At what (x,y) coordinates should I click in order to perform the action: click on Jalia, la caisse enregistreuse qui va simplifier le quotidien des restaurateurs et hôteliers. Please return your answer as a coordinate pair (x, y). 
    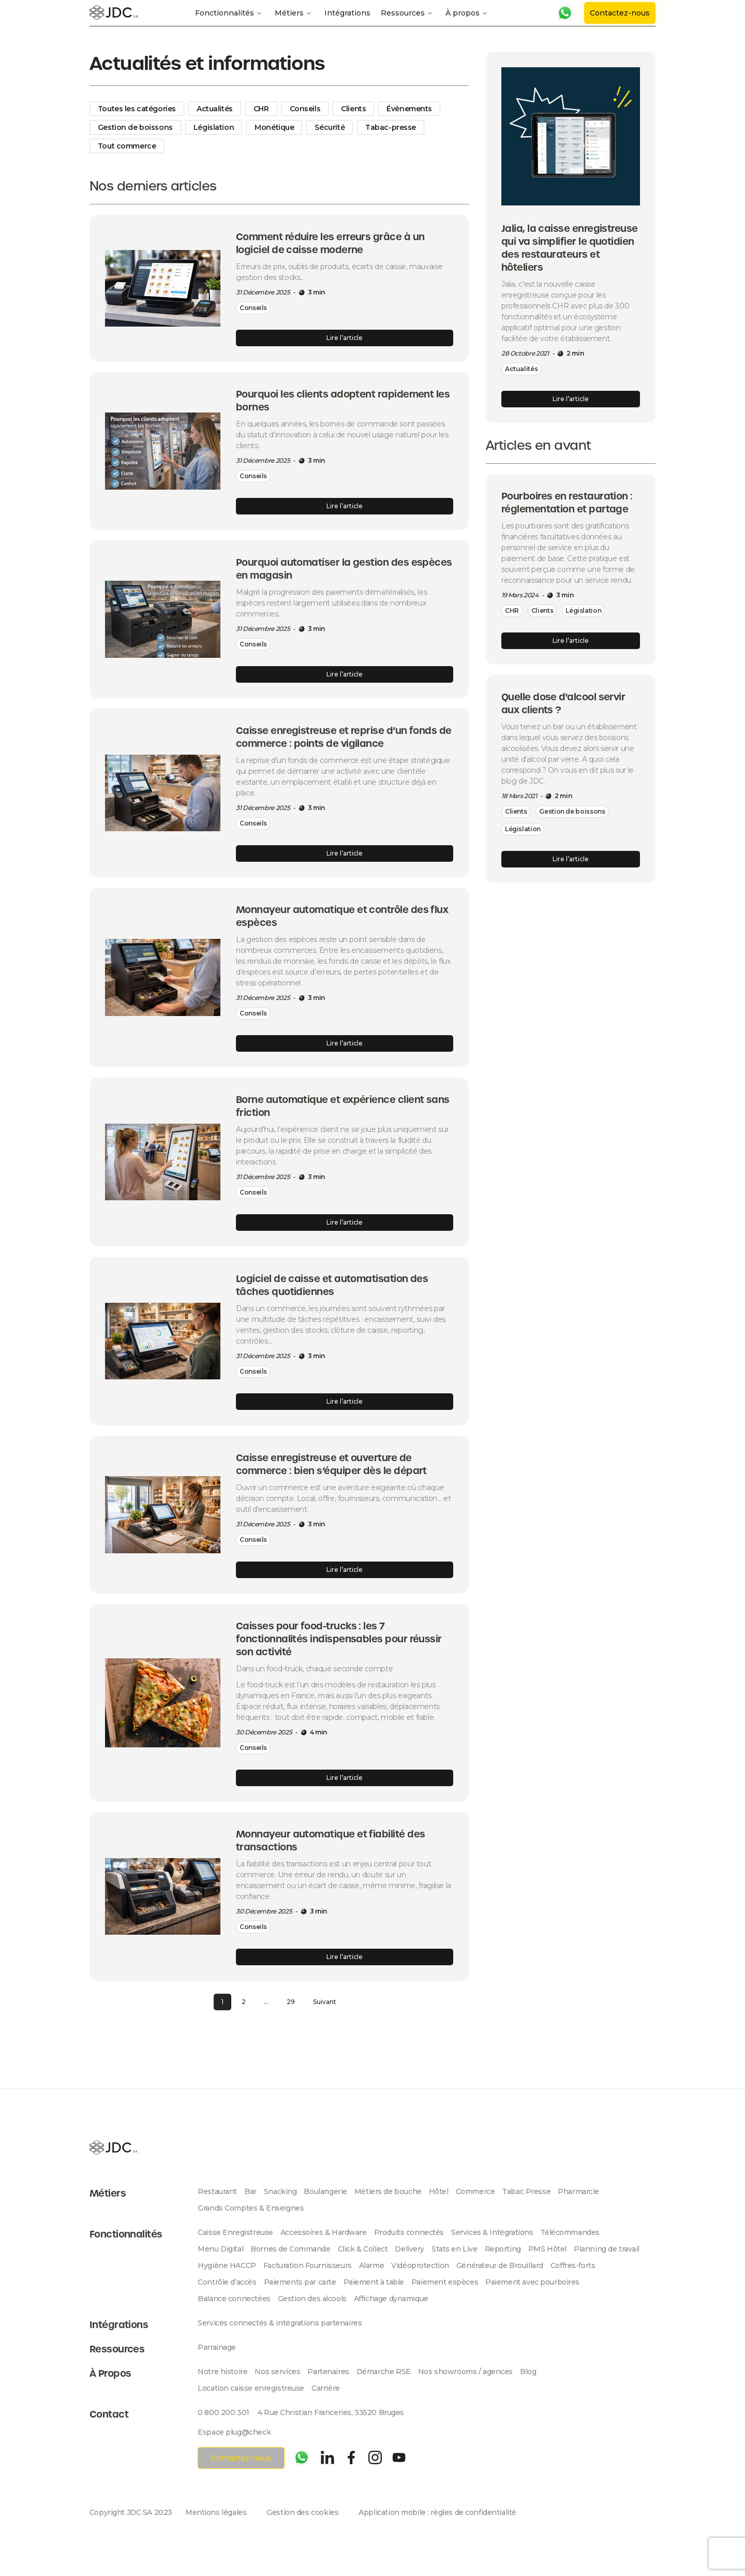
    Looking at the image, I should click on (569, 248).